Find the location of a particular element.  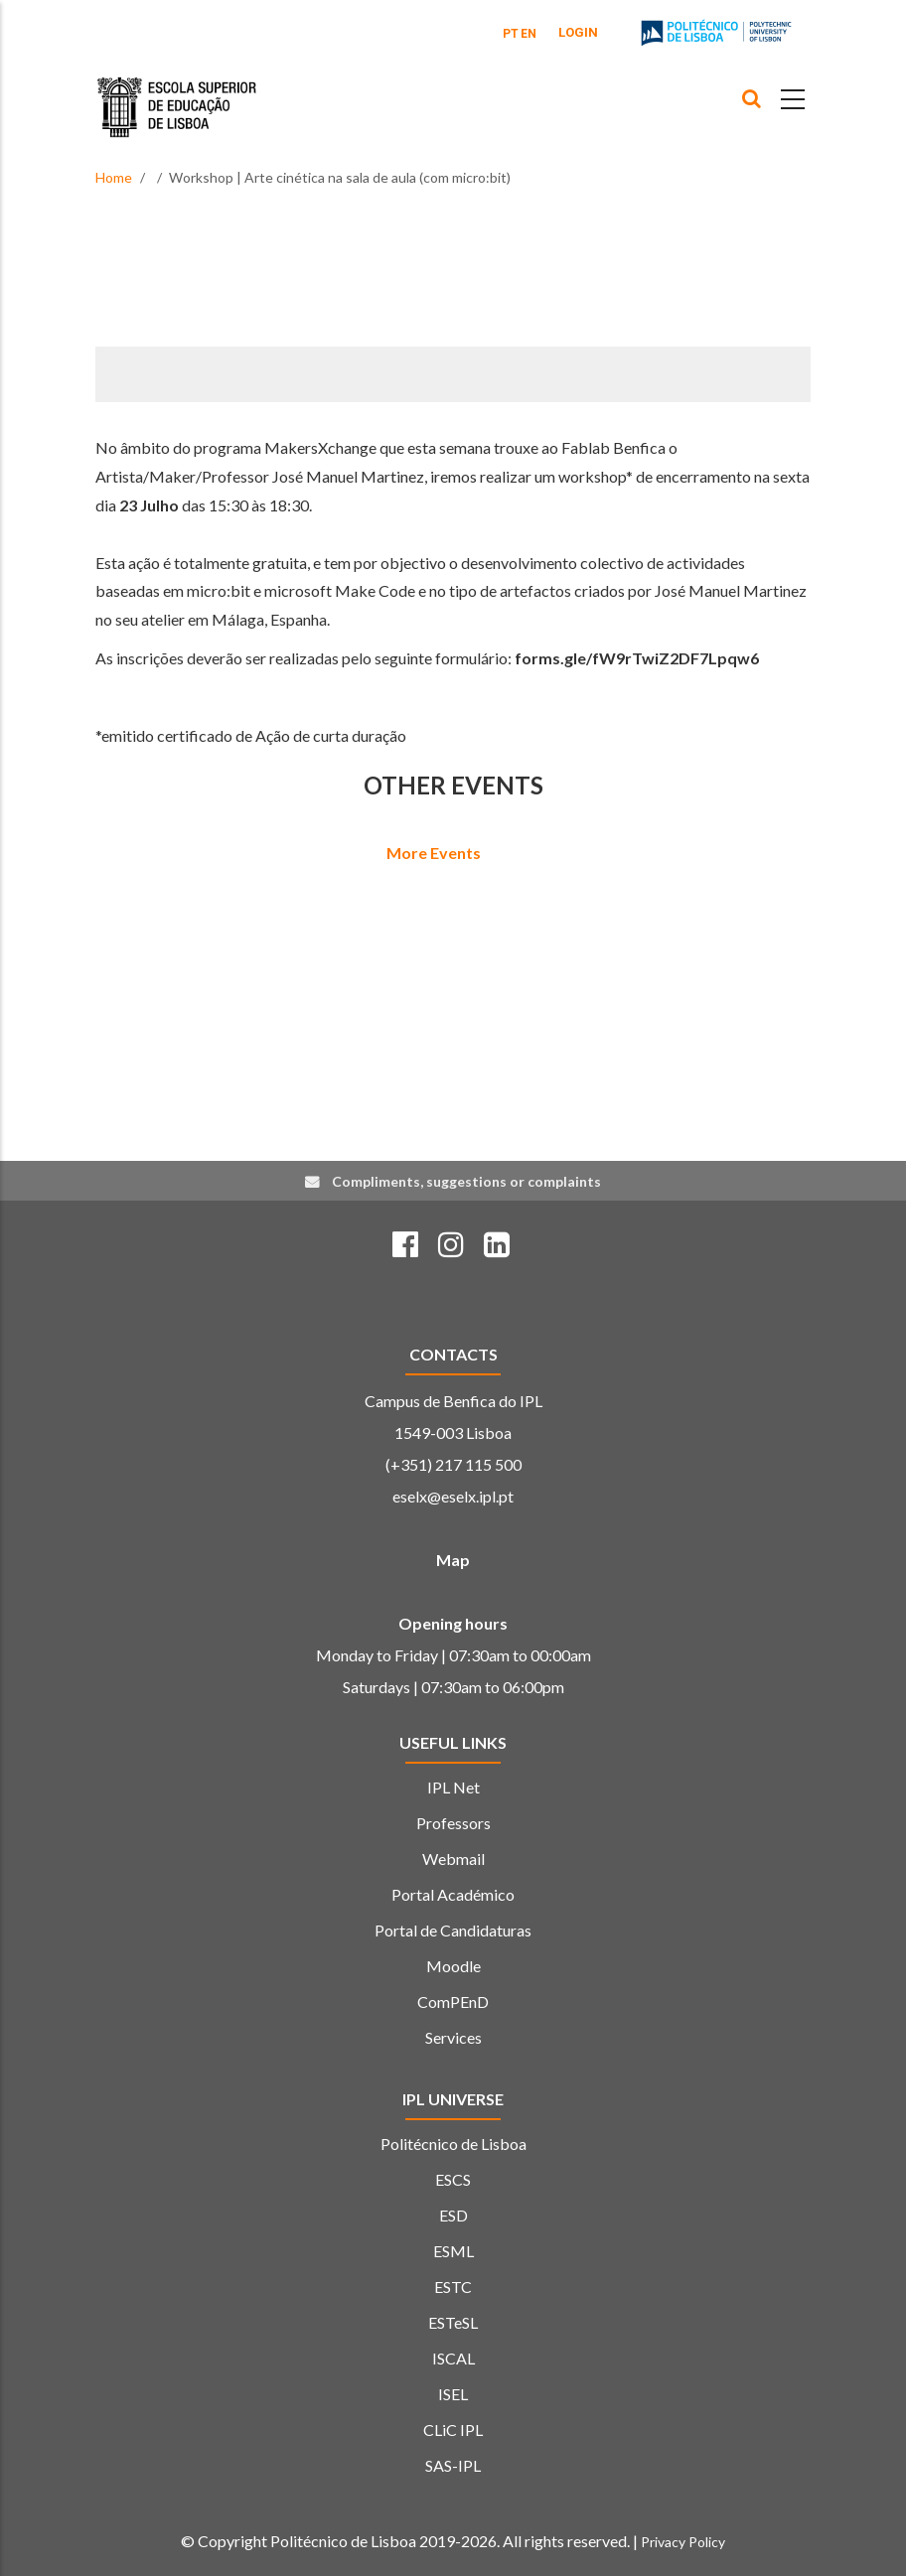

eselx@eselx.ipl.pt is located at coordinates (453, 1496).